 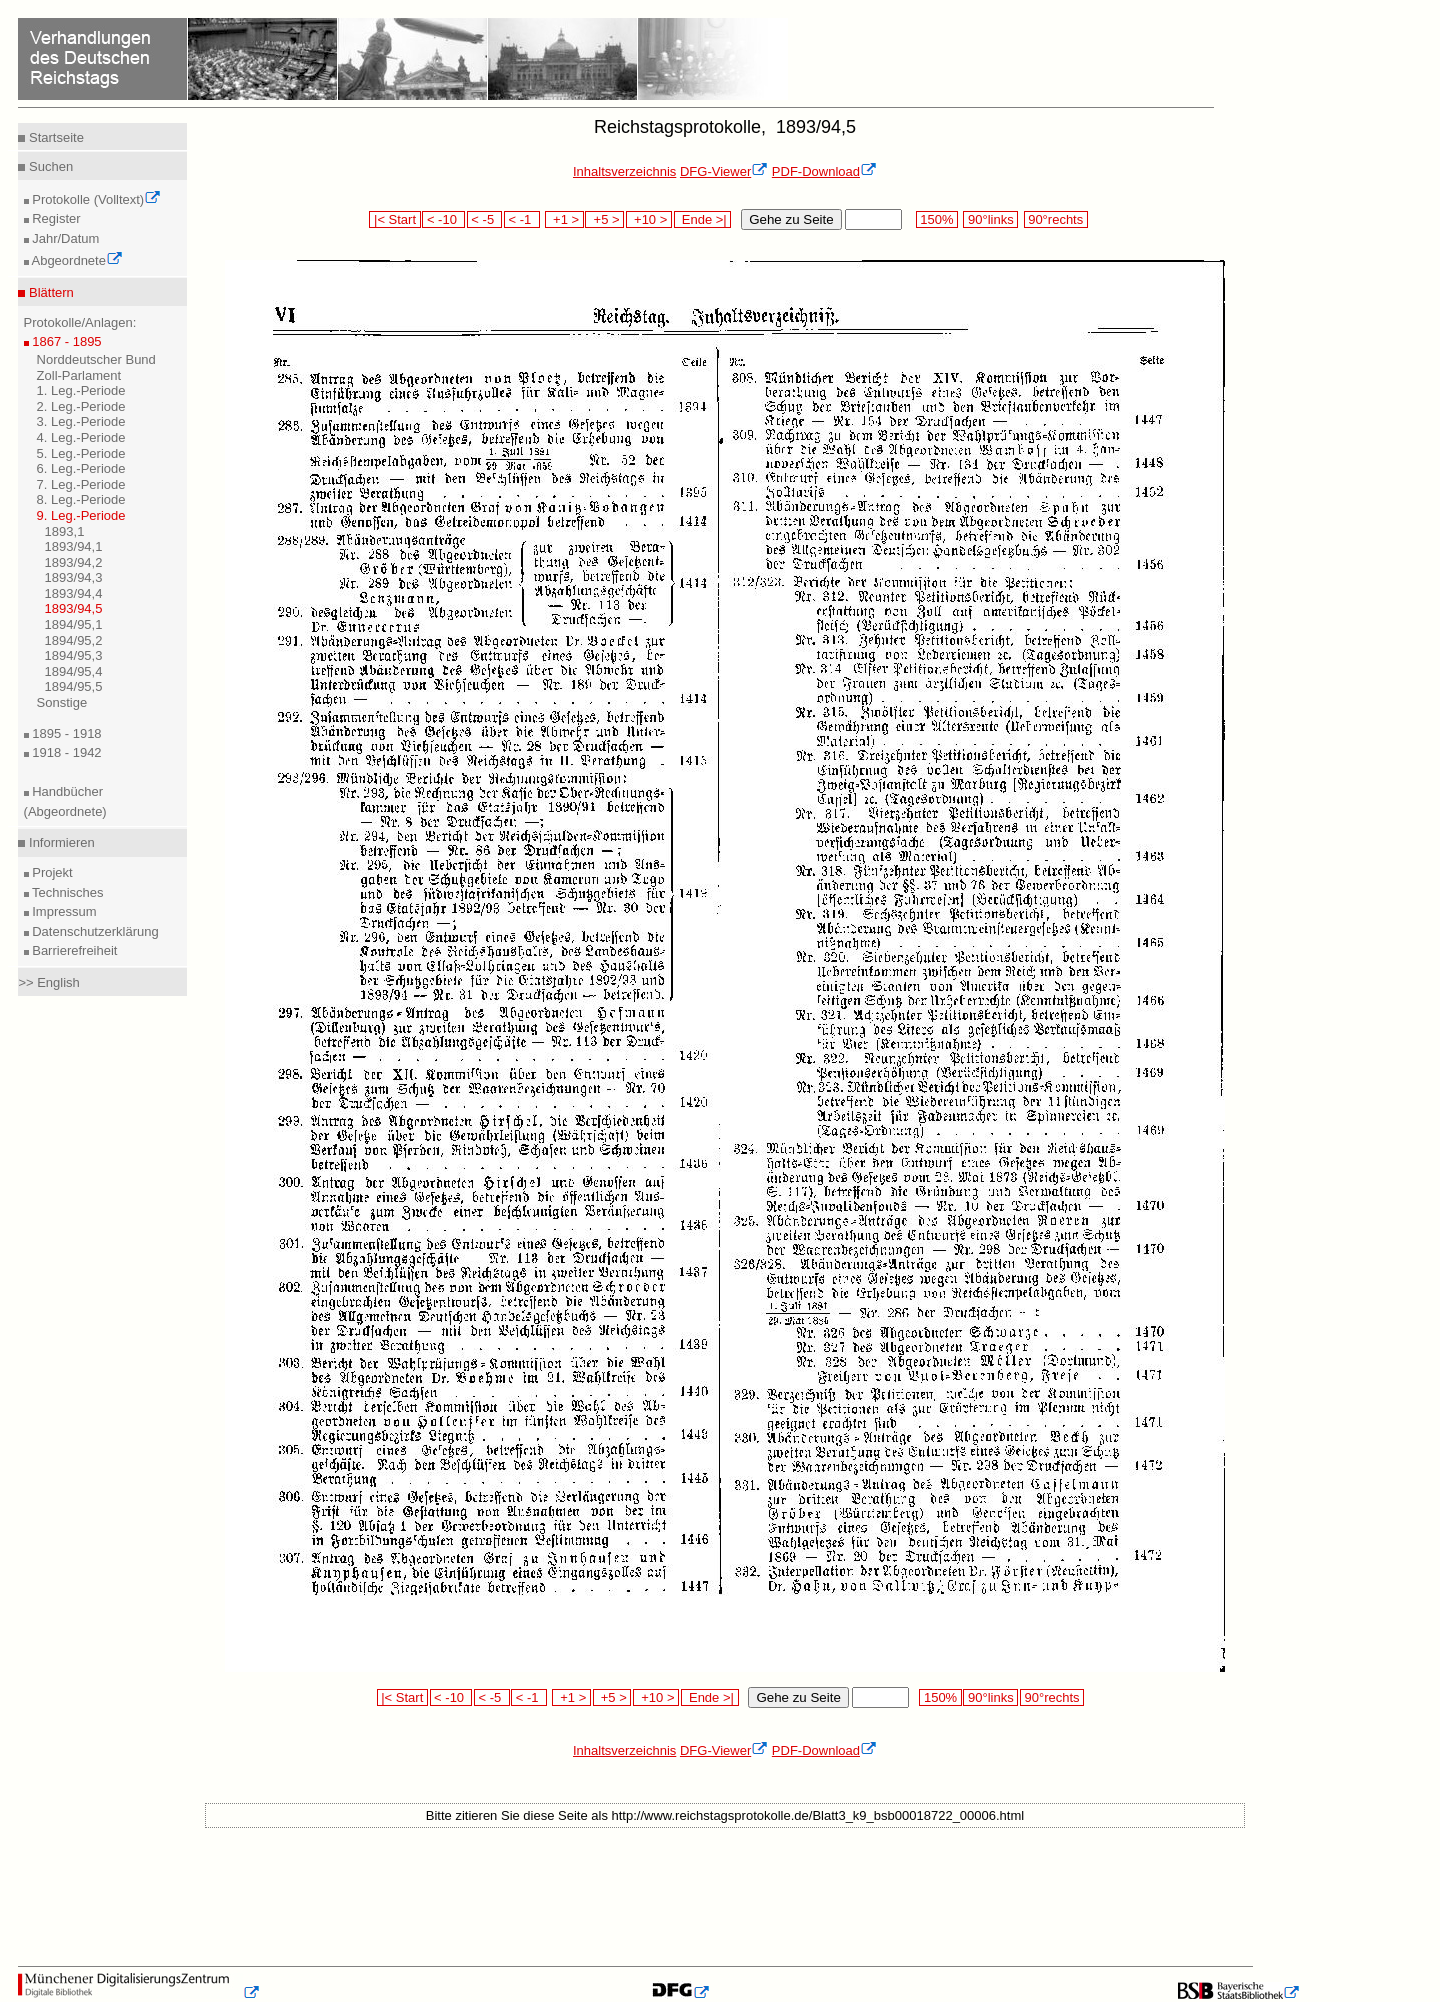 I want to click on +10 >, so click(x=649, y=219).